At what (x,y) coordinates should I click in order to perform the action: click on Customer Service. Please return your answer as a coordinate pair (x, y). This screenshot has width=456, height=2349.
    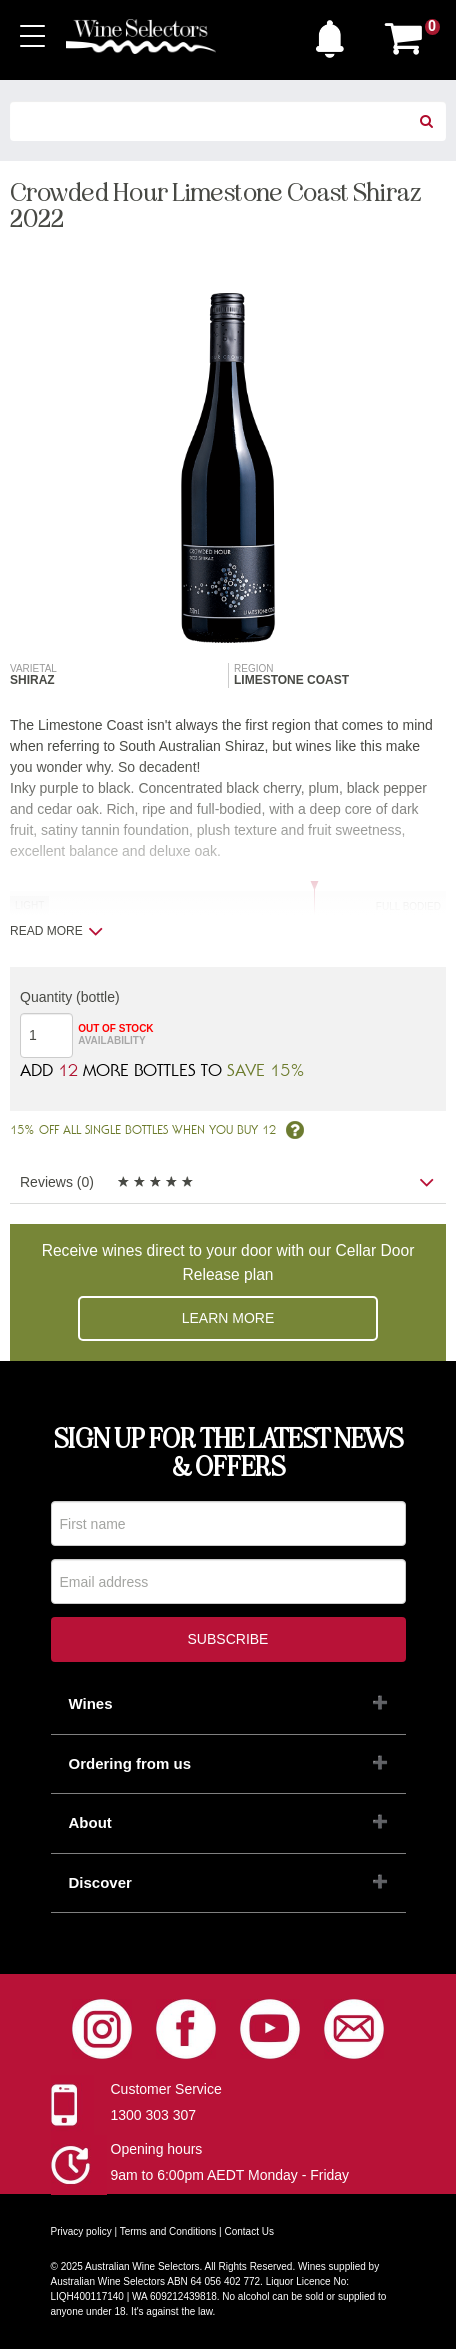
    Looking at the image, I should click on (166, 2089).